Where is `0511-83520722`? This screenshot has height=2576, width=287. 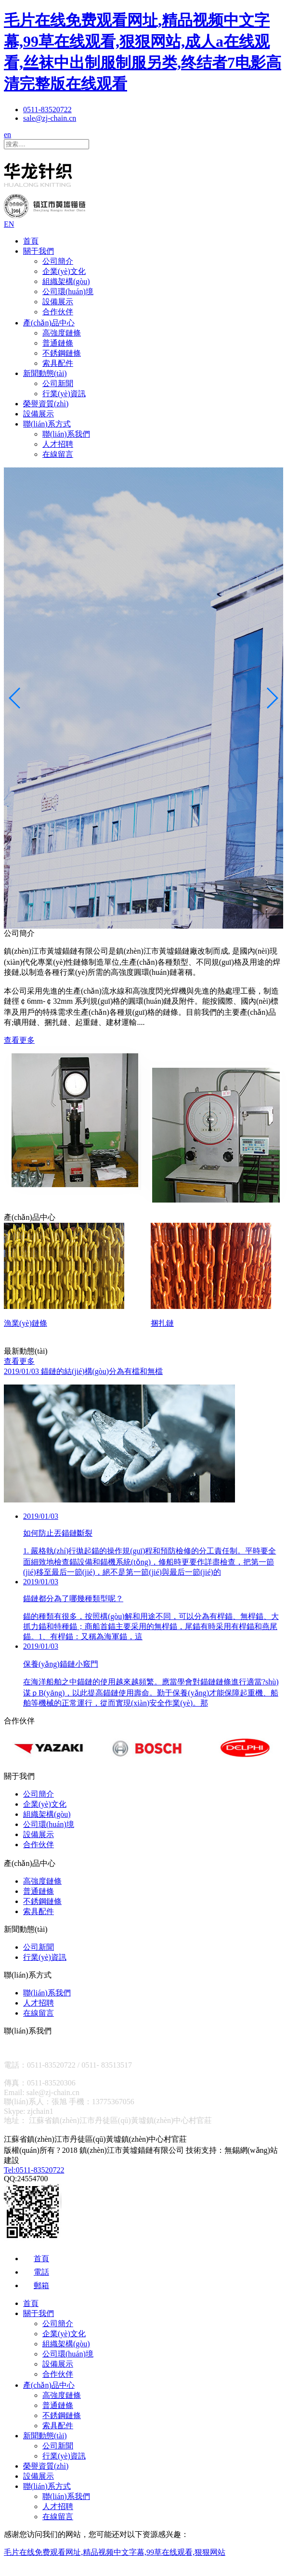 0511-83520722 is located at coordinates (47, 109).